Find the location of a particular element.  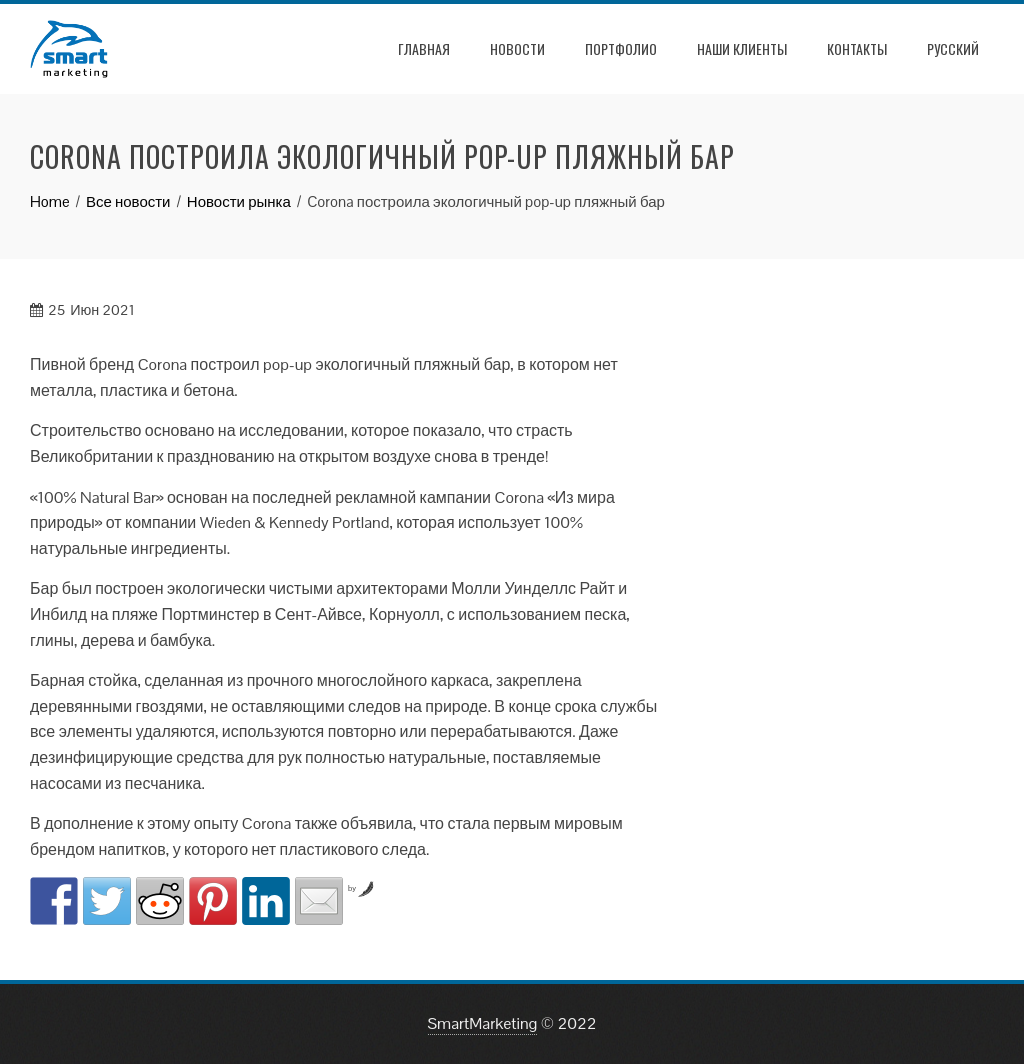

Контакты is located at coordinates (857, 48).